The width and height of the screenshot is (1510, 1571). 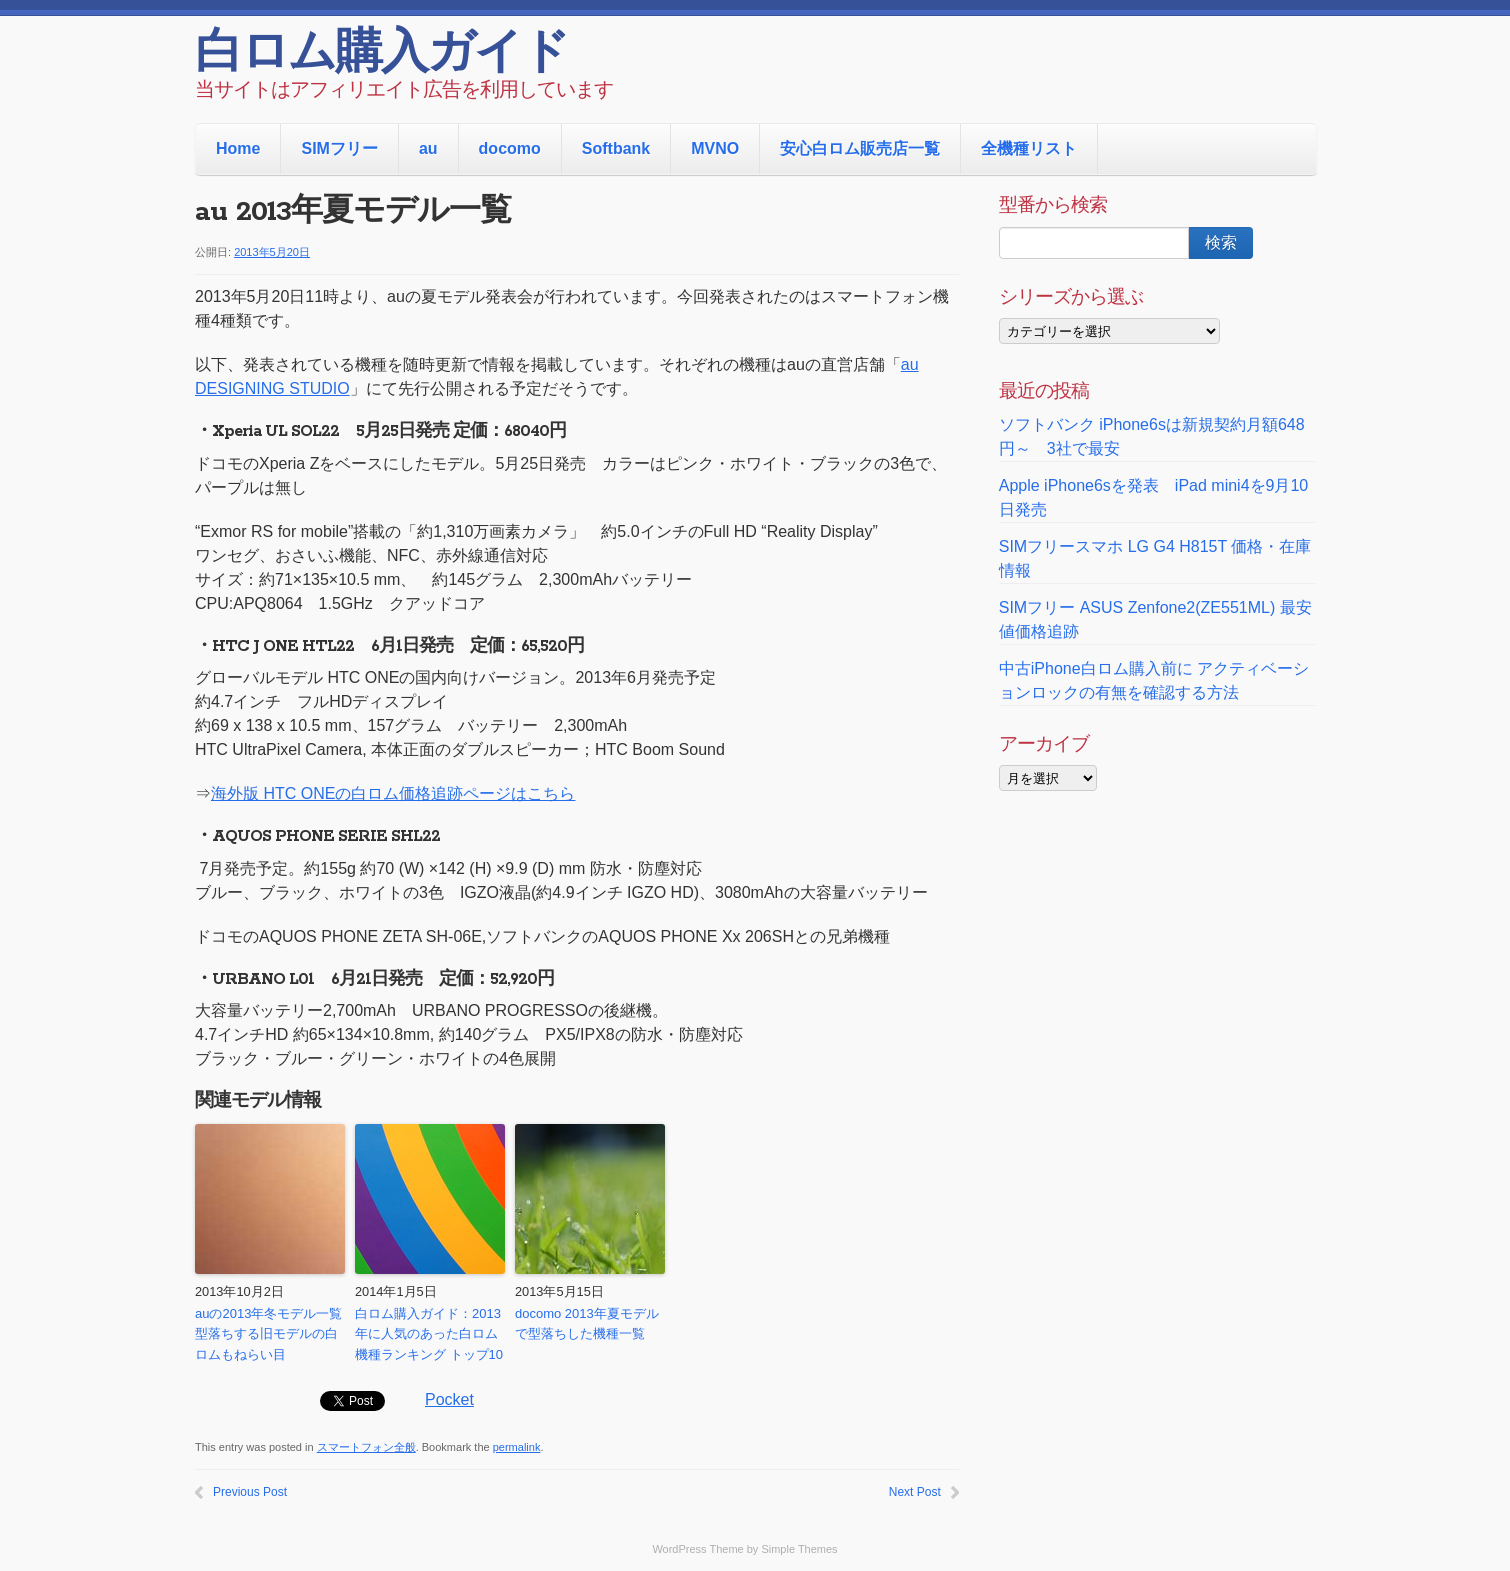 What do you see at coordinates (860, 148) in the screenshot?
I see `安心白ロム販売店一覧` at bounding box center [860, 148].